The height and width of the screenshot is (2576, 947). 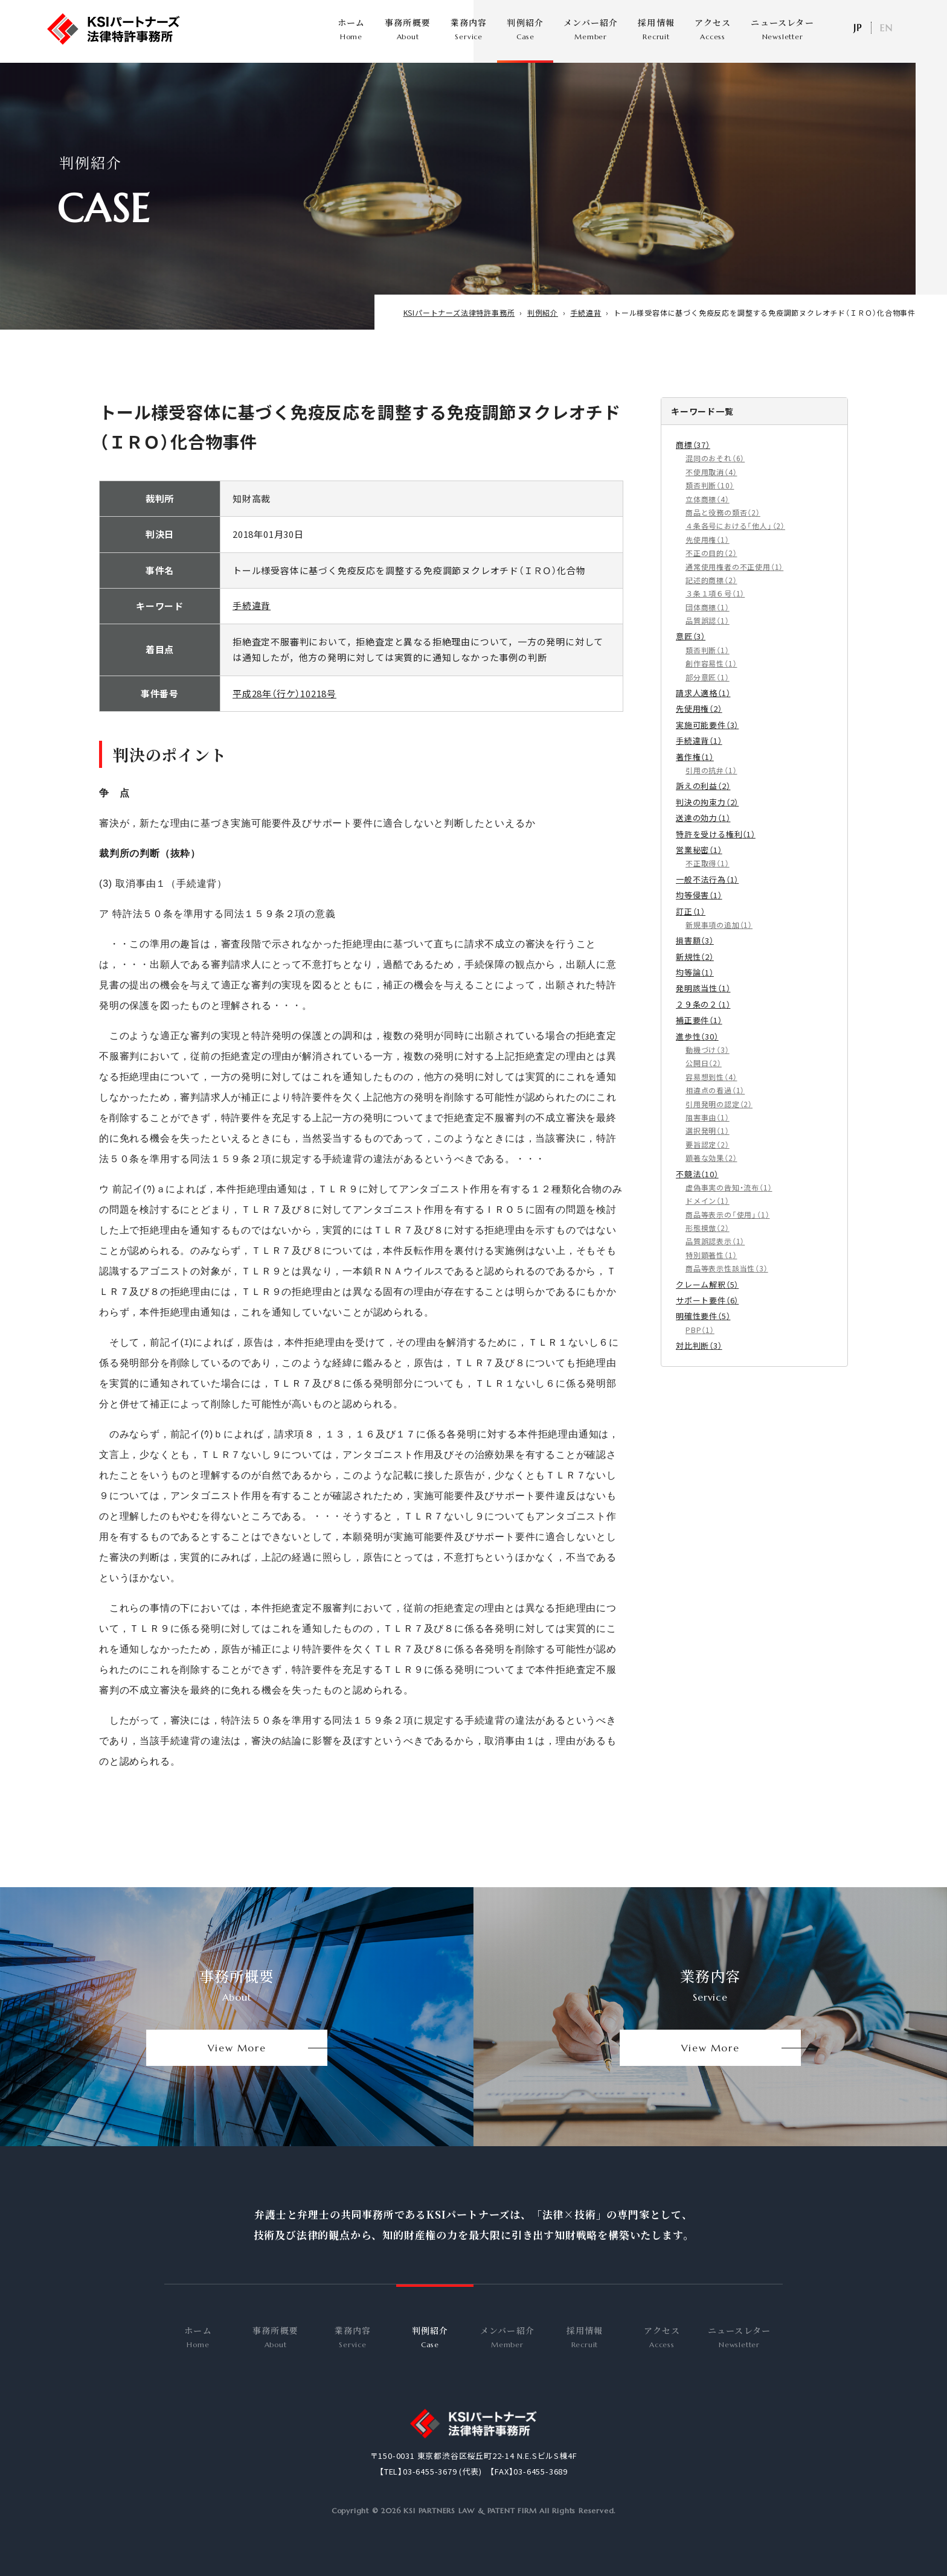 I want to click on 日本語, so click(x=857, y=28).